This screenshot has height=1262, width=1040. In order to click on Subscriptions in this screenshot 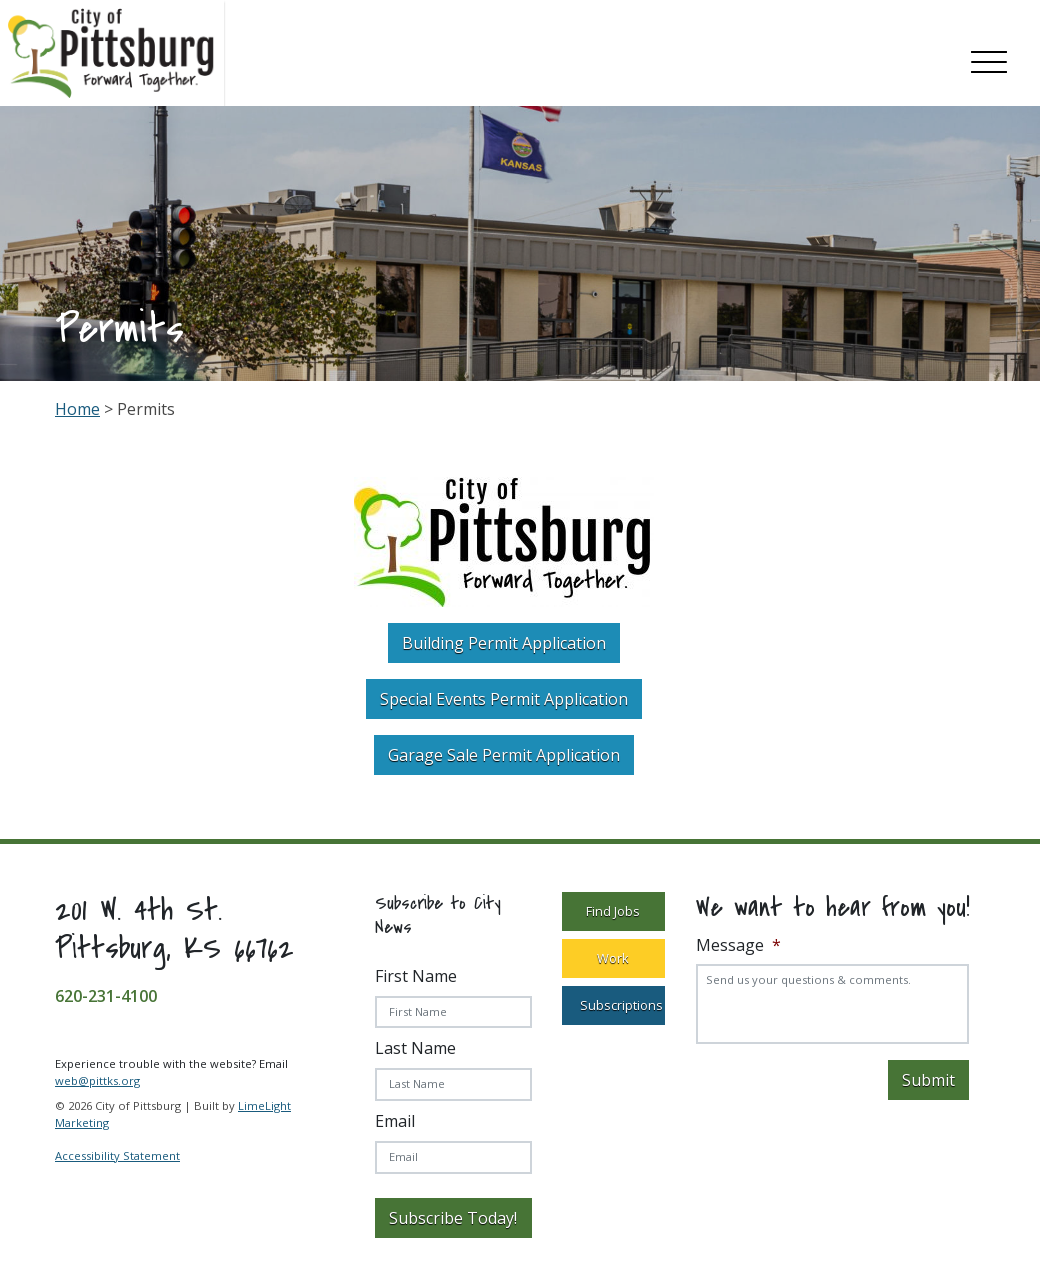, I will do `click(621, 1005)`.